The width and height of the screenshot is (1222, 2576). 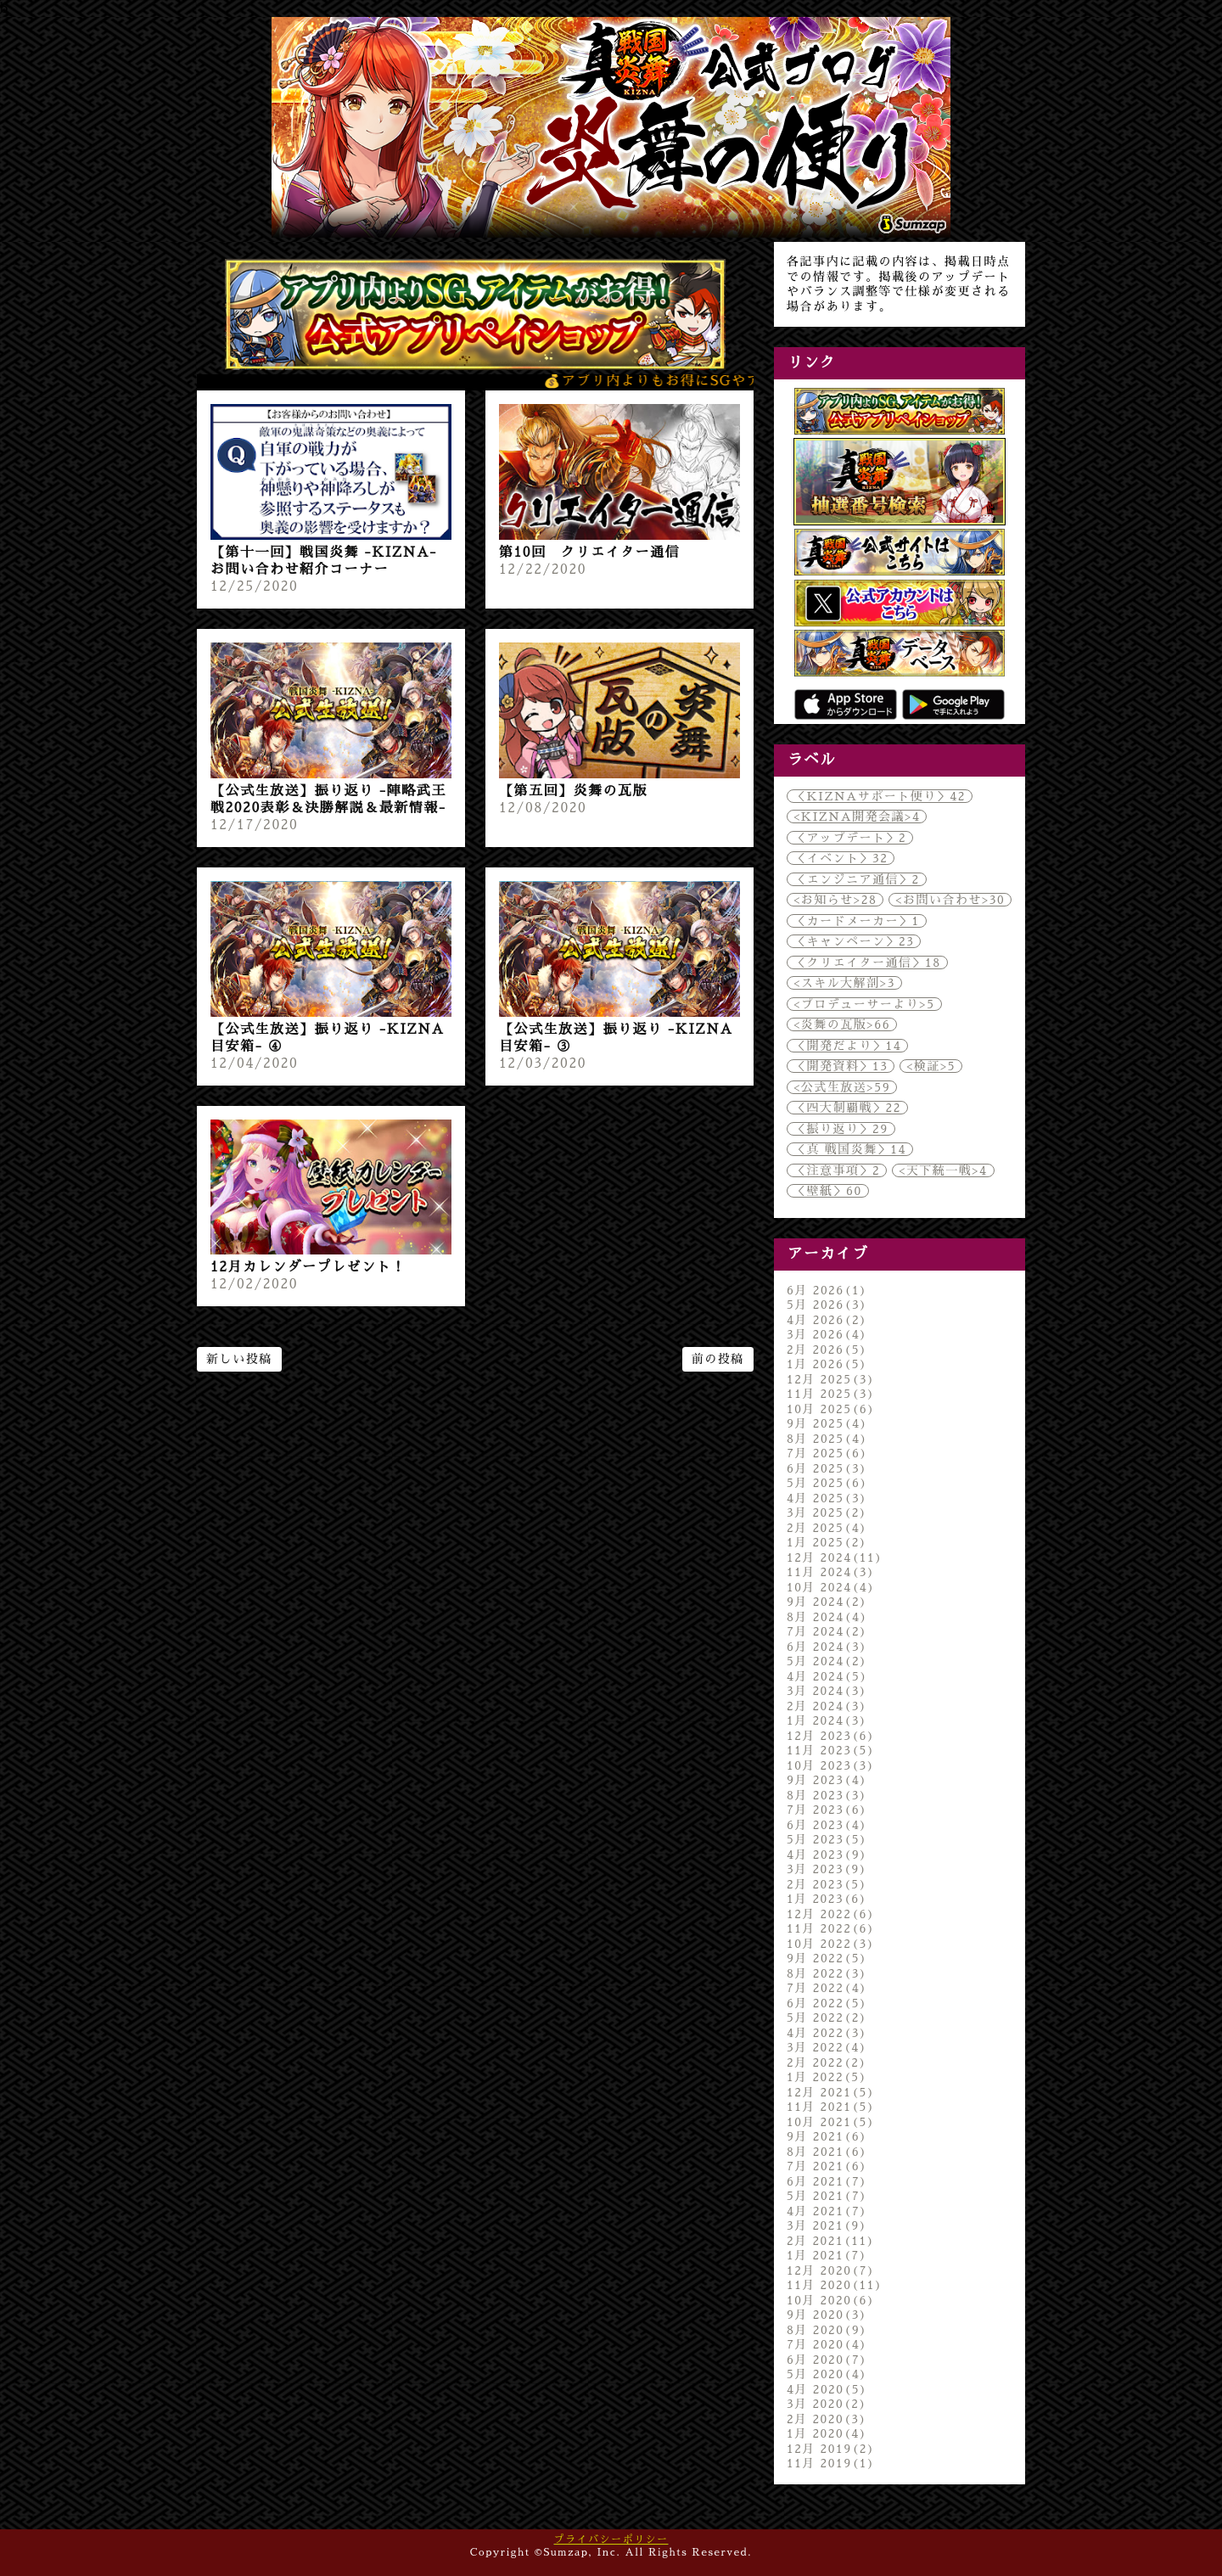 What do you see at coordinates (831, 1409) in the screenshot?
I see `10月 2025` at bounding box center [831, 1409].